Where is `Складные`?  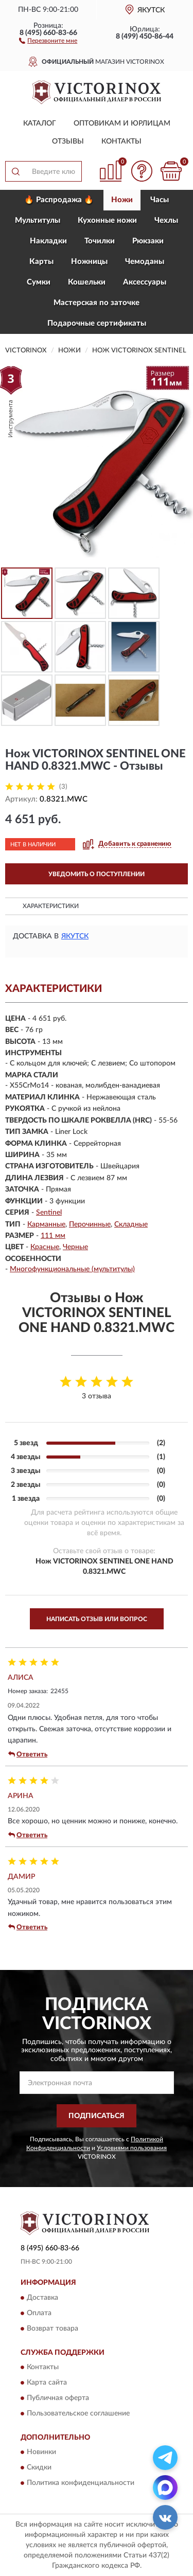 Складные is located at coordinates (131, 1224).